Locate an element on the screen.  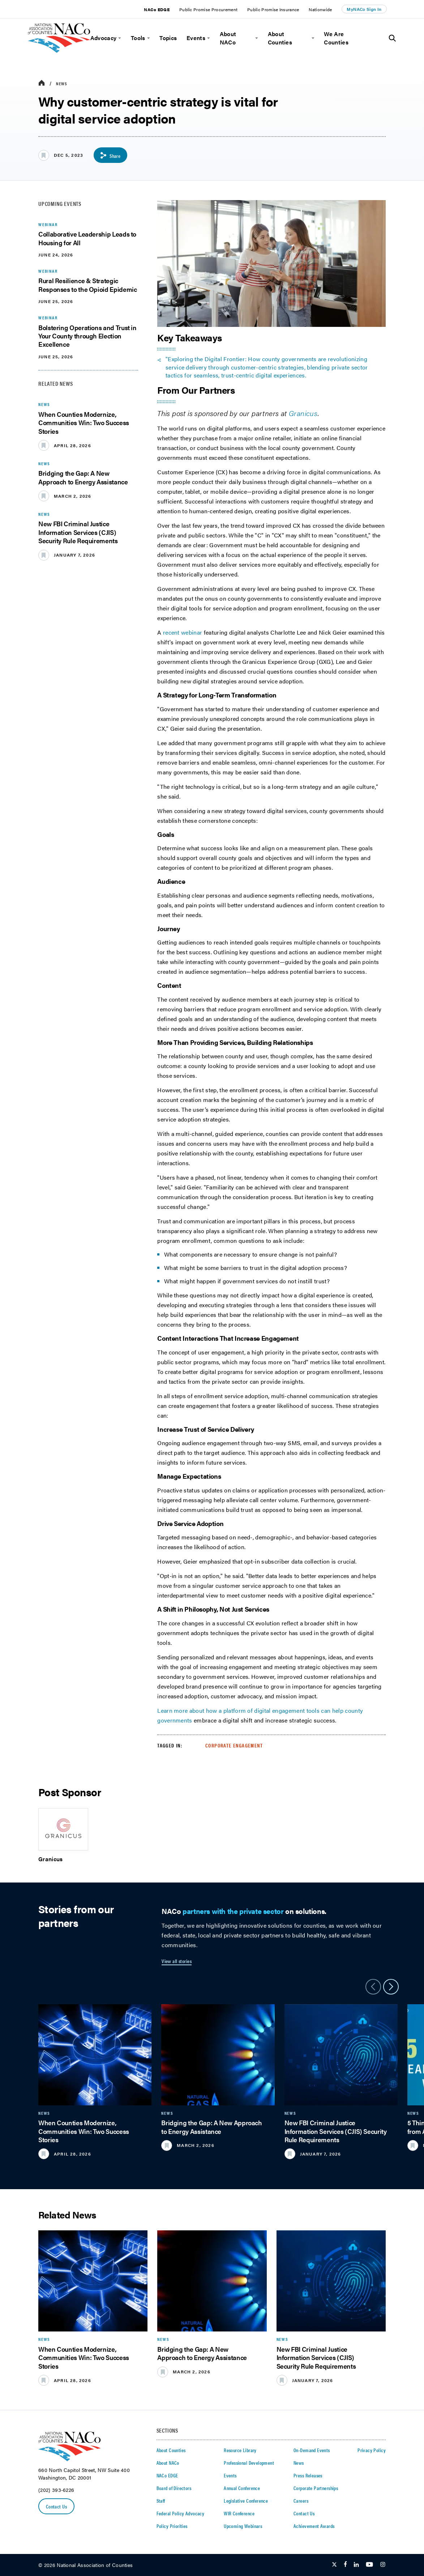
On-Demand Events is located at coordinates (312, 2450).